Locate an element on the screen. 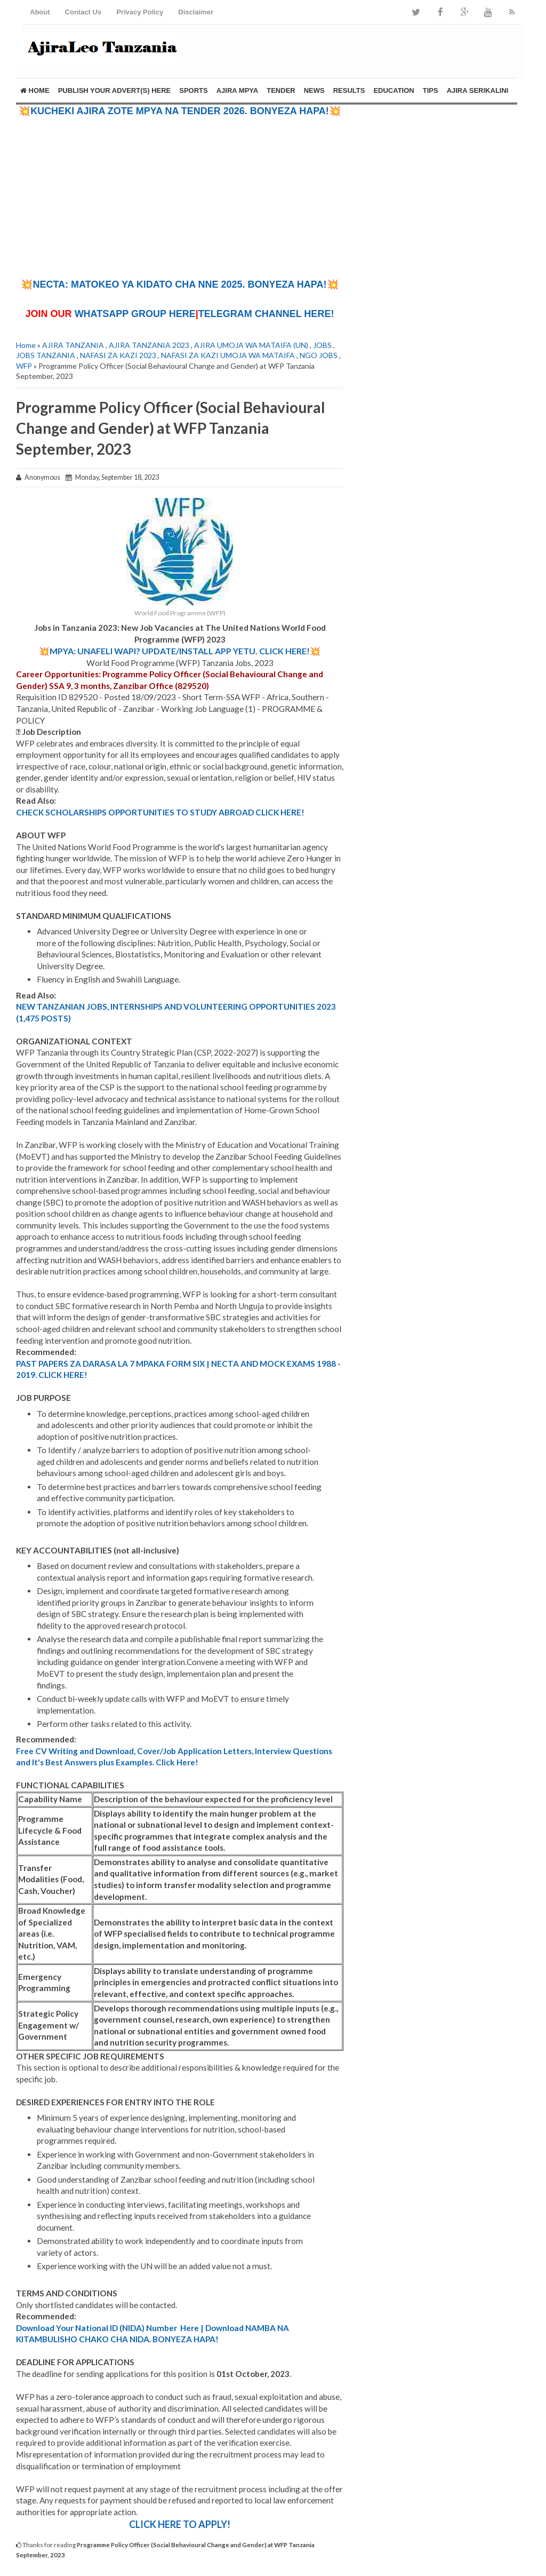 This screenshot has height=2576, width=546. JOBS TANZANIA is located at coordinates (45, 355).